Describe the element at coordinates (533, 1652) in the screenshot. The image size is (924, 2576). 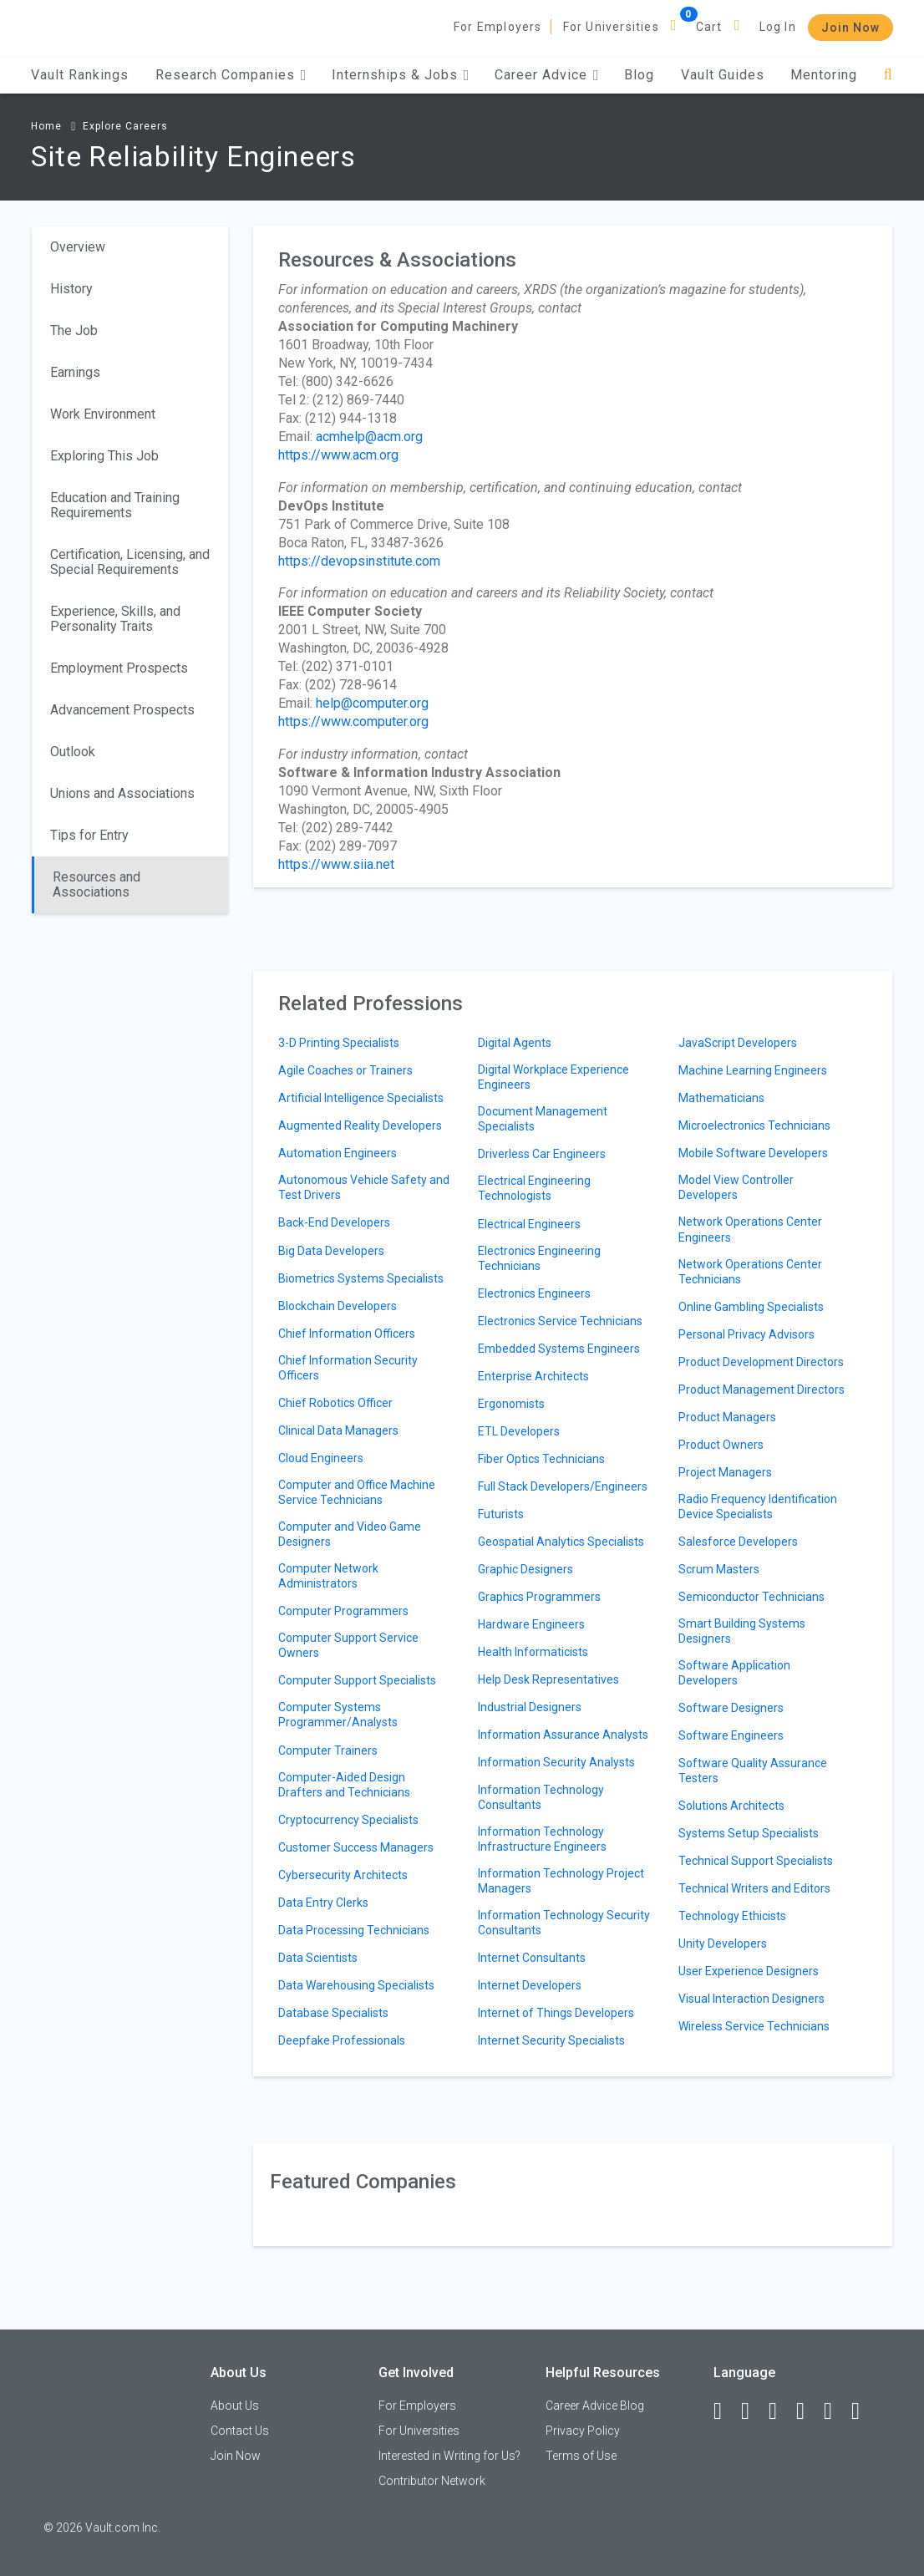
I see `Health Informaticists` at that location.